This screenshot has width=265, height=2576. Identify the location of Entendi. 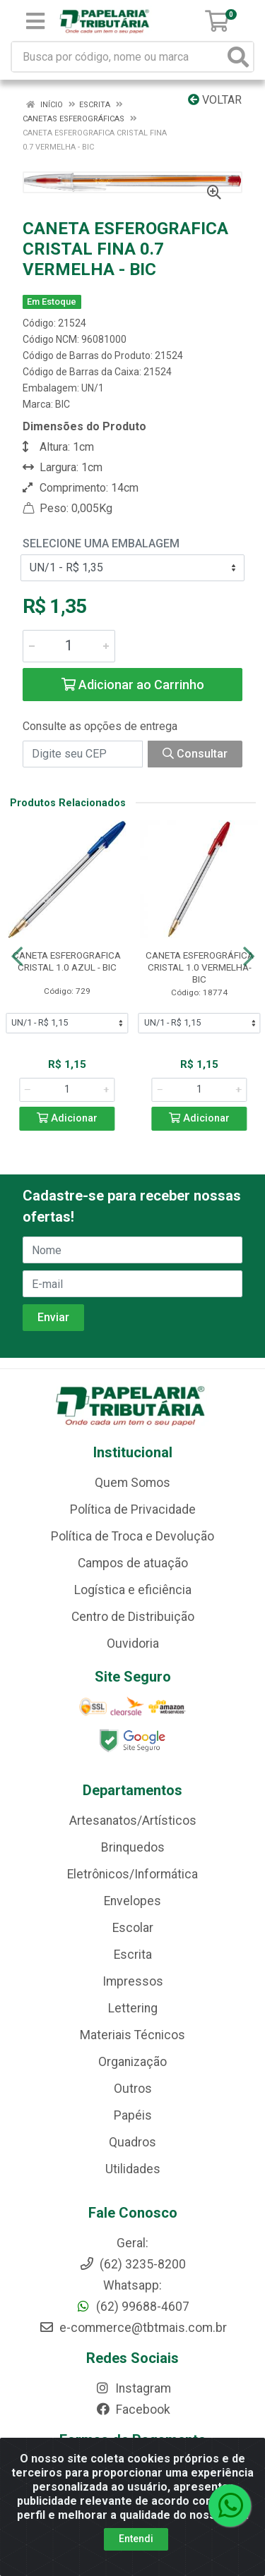
(136, 2538).